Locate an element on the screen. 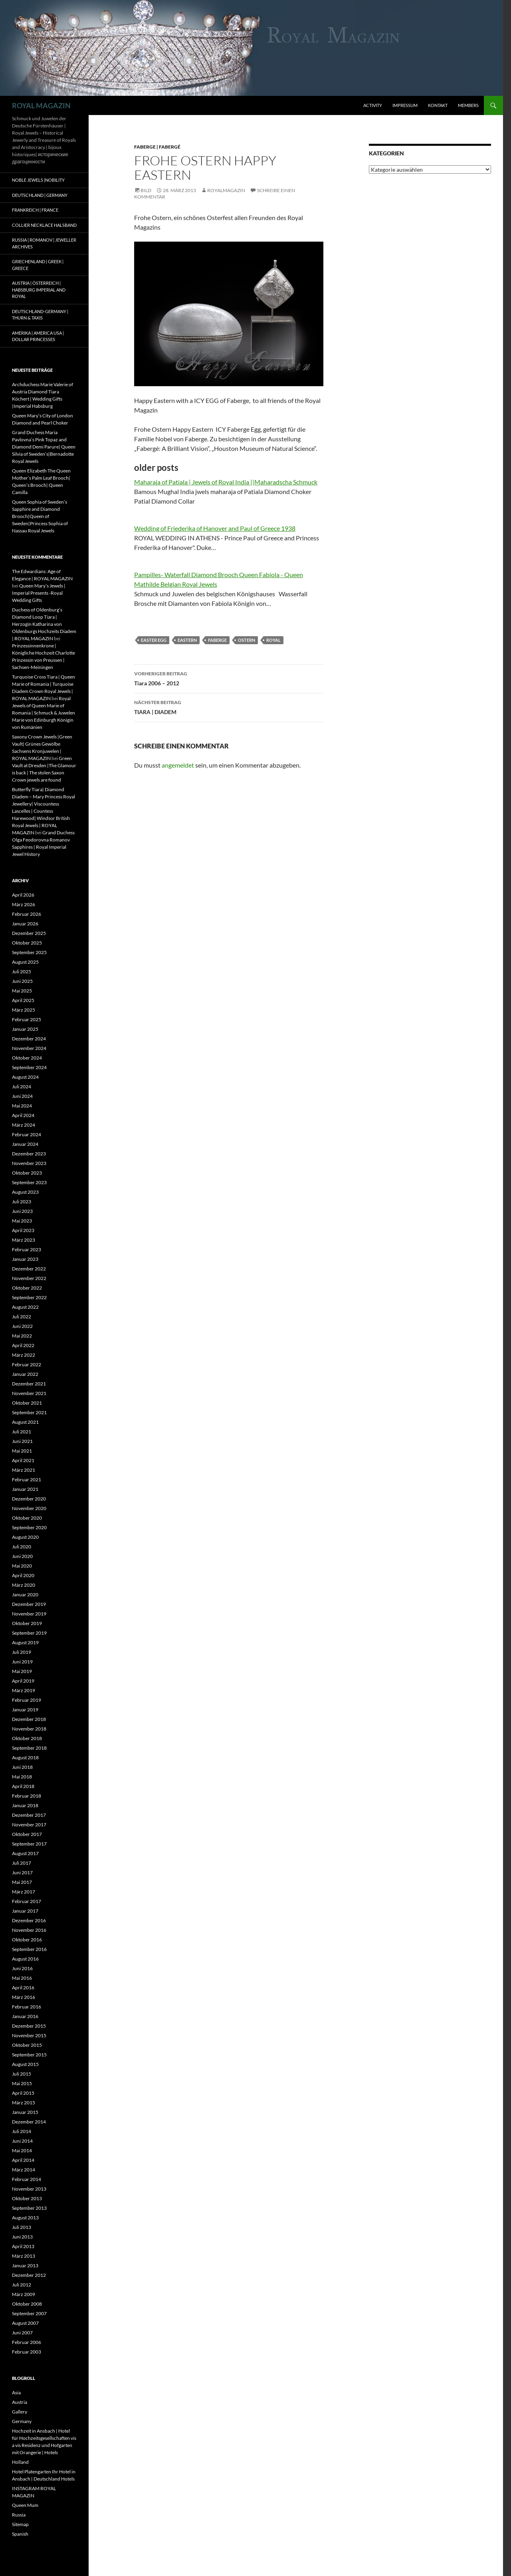 This screenshot has height=2576, width=511. Mai 2014 is located at coordinates (22, 2150).